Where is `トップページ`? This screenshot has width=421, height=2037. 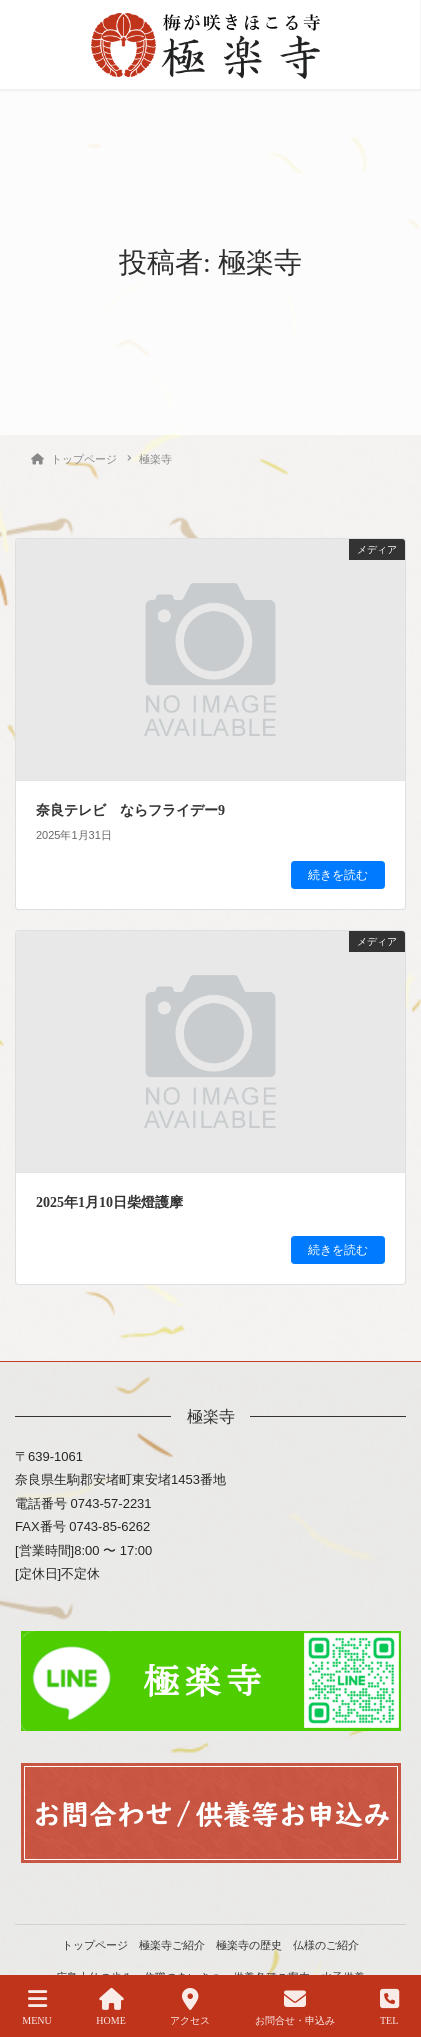
トップページ is located at coordinates (95, 1945).